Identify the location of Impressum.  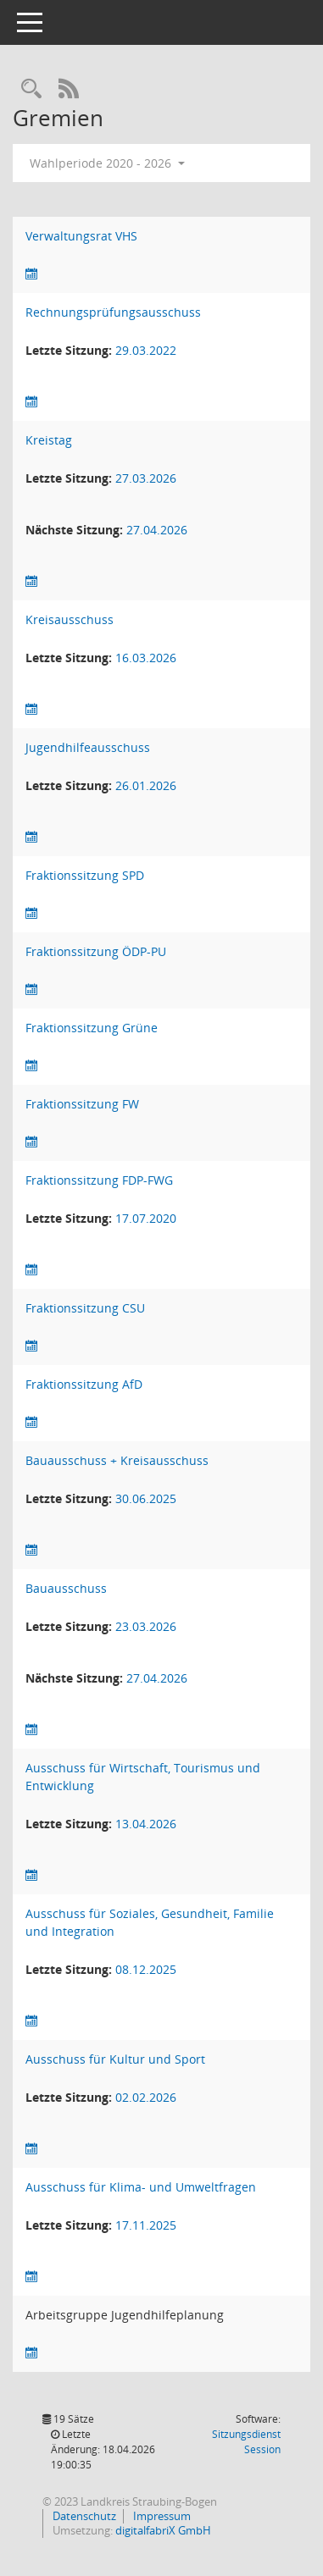
(161, 2515).